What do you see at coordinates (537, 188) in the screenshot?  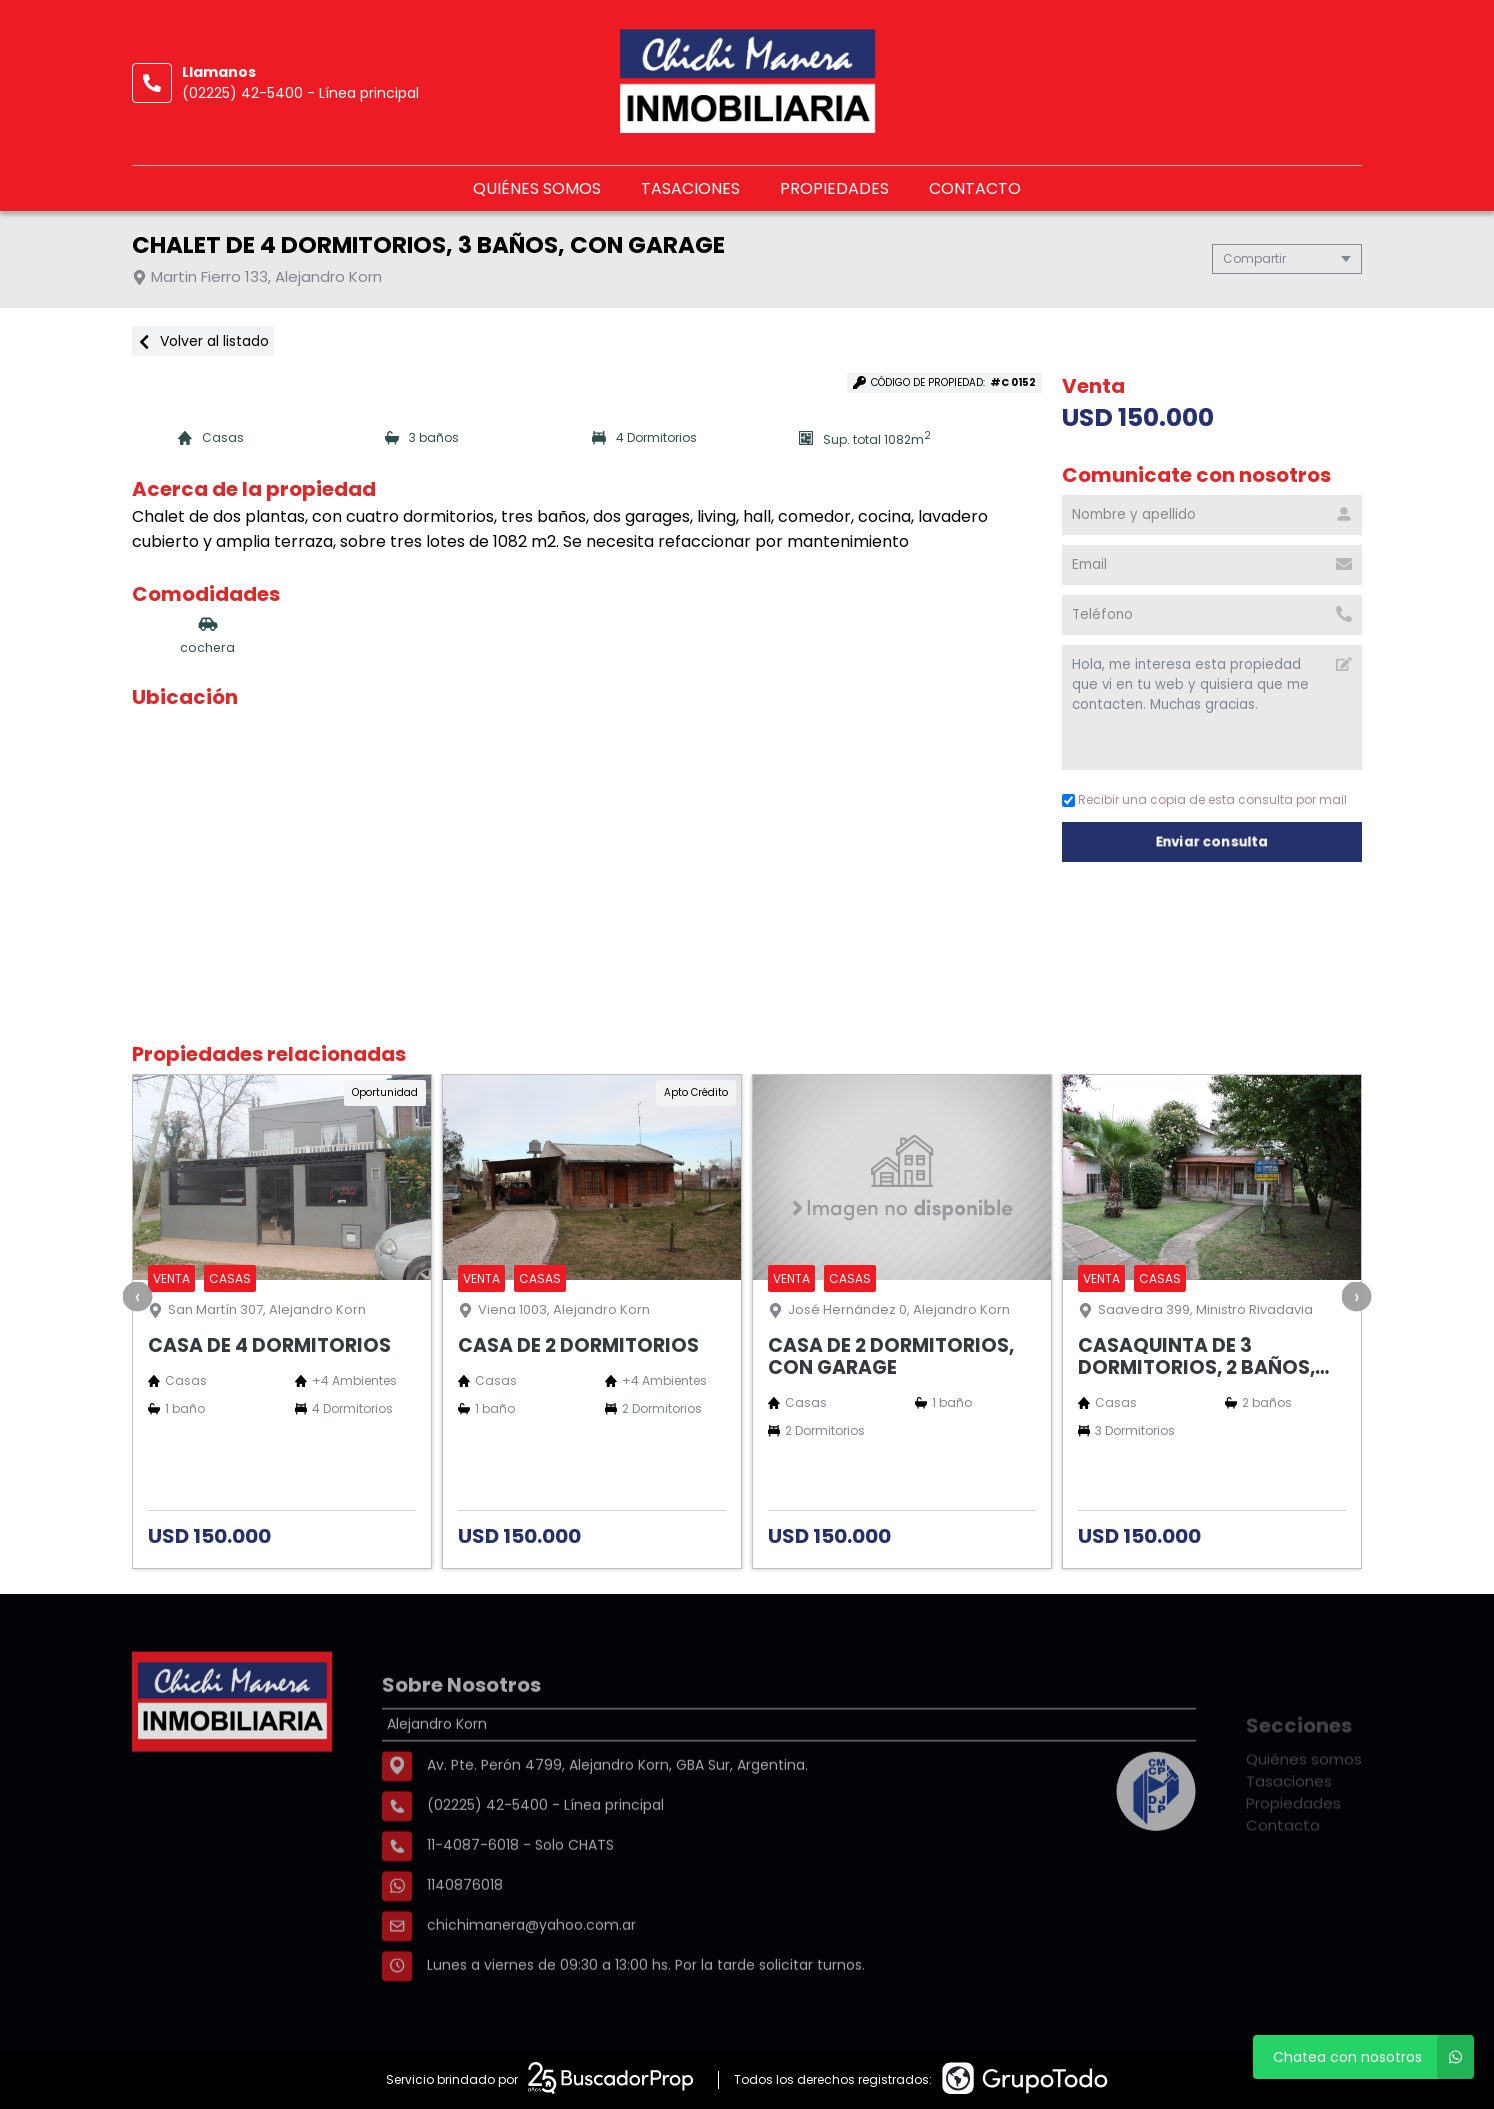 I see `Quiénes somos` at bounding box center [537, 188].